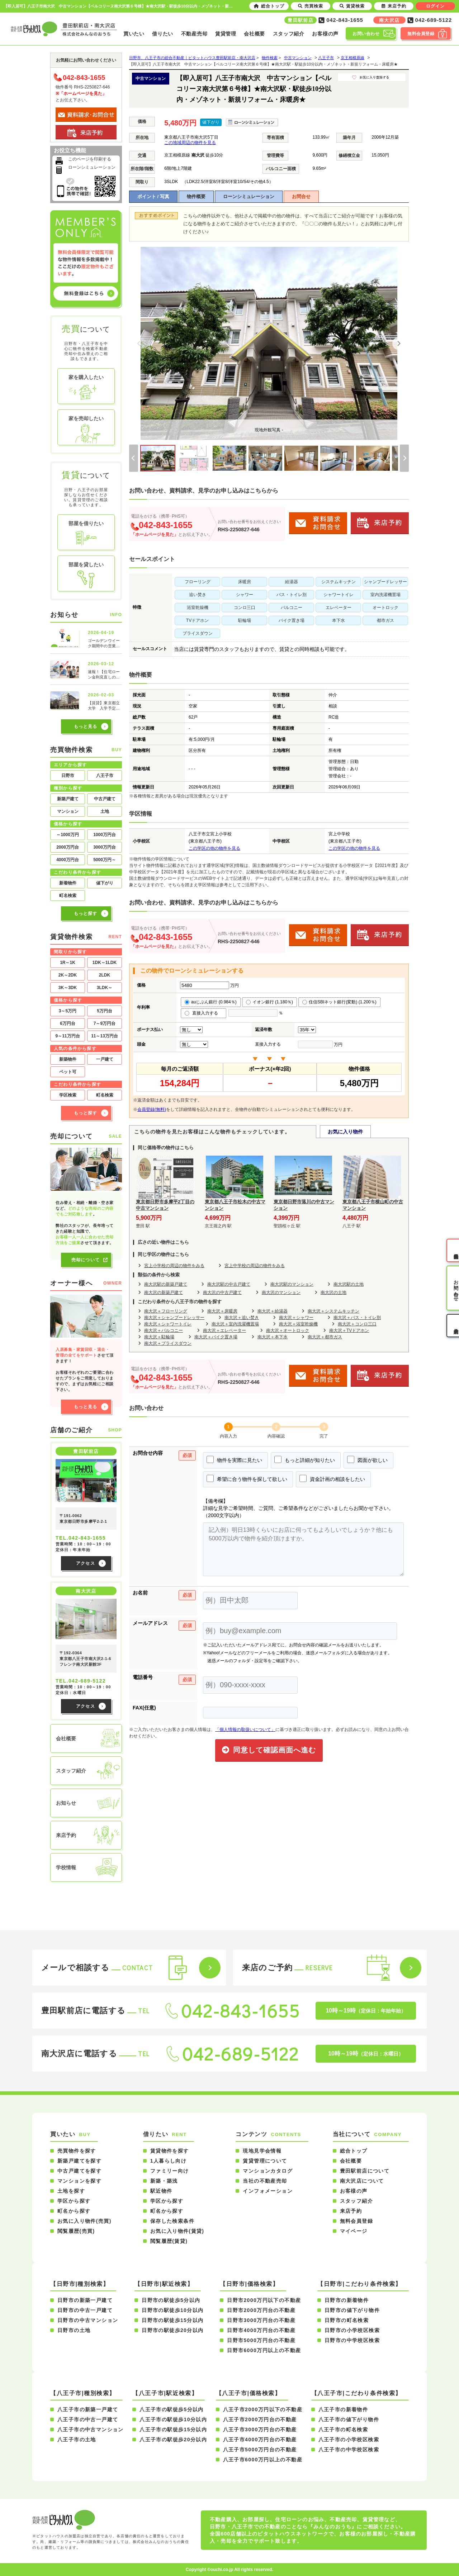 This screenshot has width=459, height=2576. Describe the element at coordinates (104, 1023) in the screenshot. I see `7～9万円台` at that location.